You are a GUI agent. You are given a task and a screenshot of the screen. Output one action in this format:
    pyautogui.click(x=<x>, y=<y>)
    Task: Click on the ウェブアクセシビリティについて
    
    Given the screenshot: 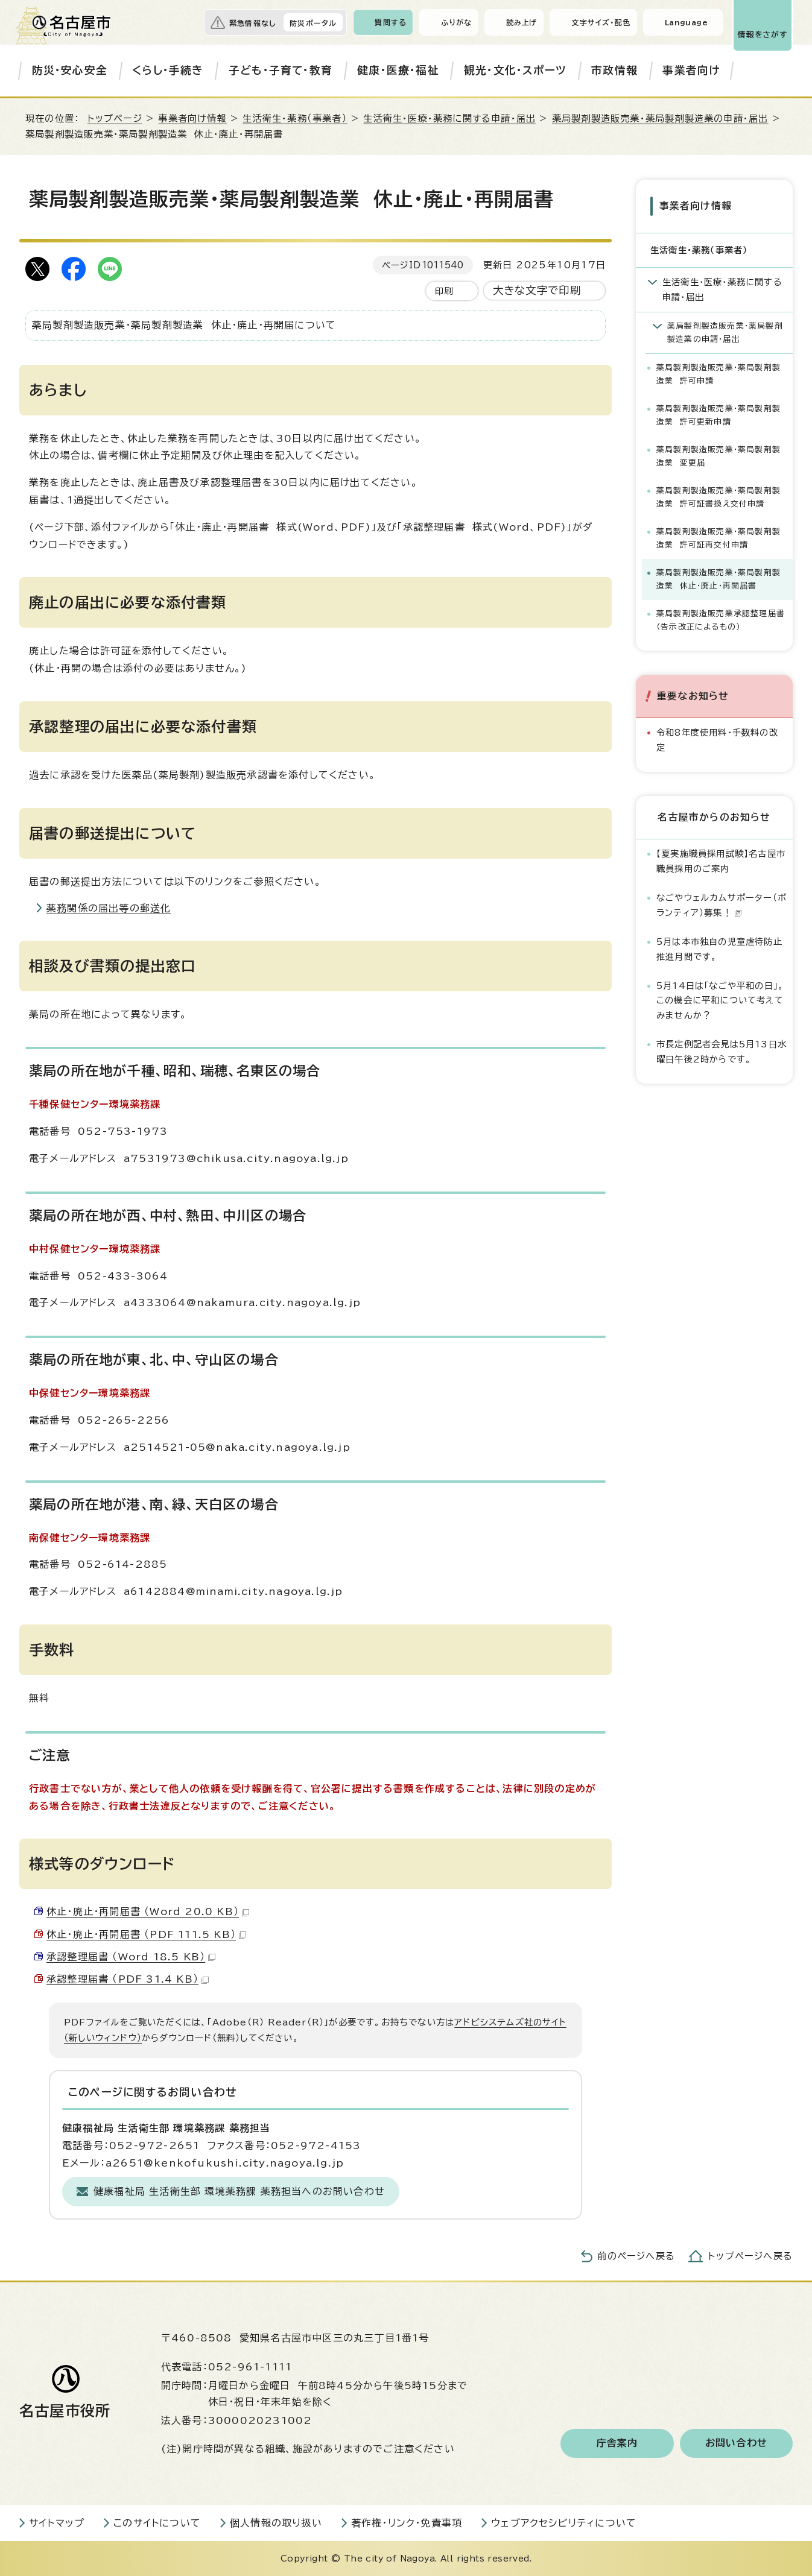 What is the action you would take?
    pyautogui.click(x=563, y=2523)
    